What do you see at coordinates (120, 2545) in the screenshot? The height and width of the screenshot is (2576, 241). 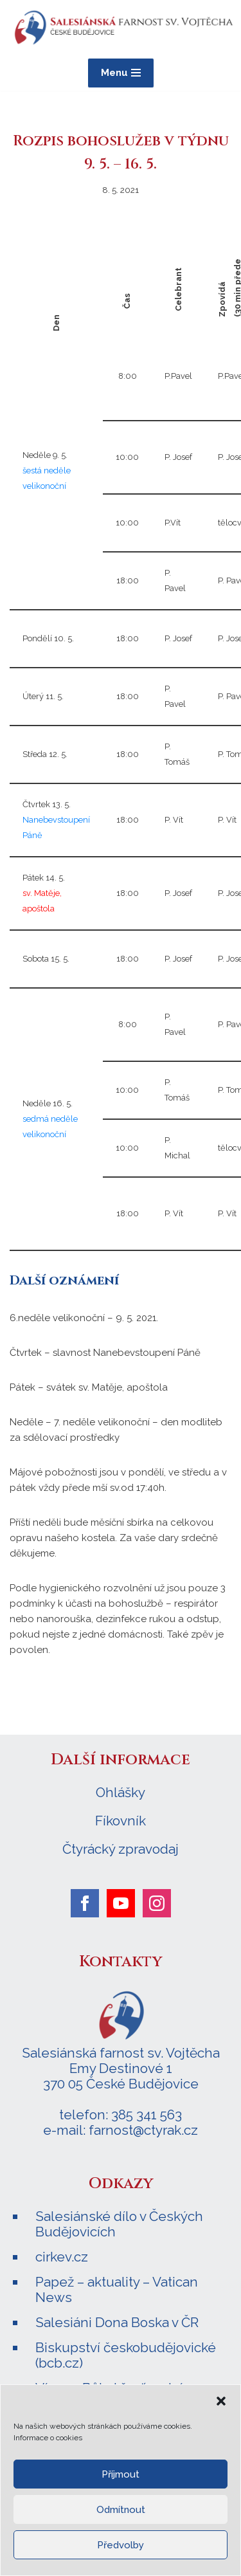 I see `Předvolby` at bounding box center [120, 2545].